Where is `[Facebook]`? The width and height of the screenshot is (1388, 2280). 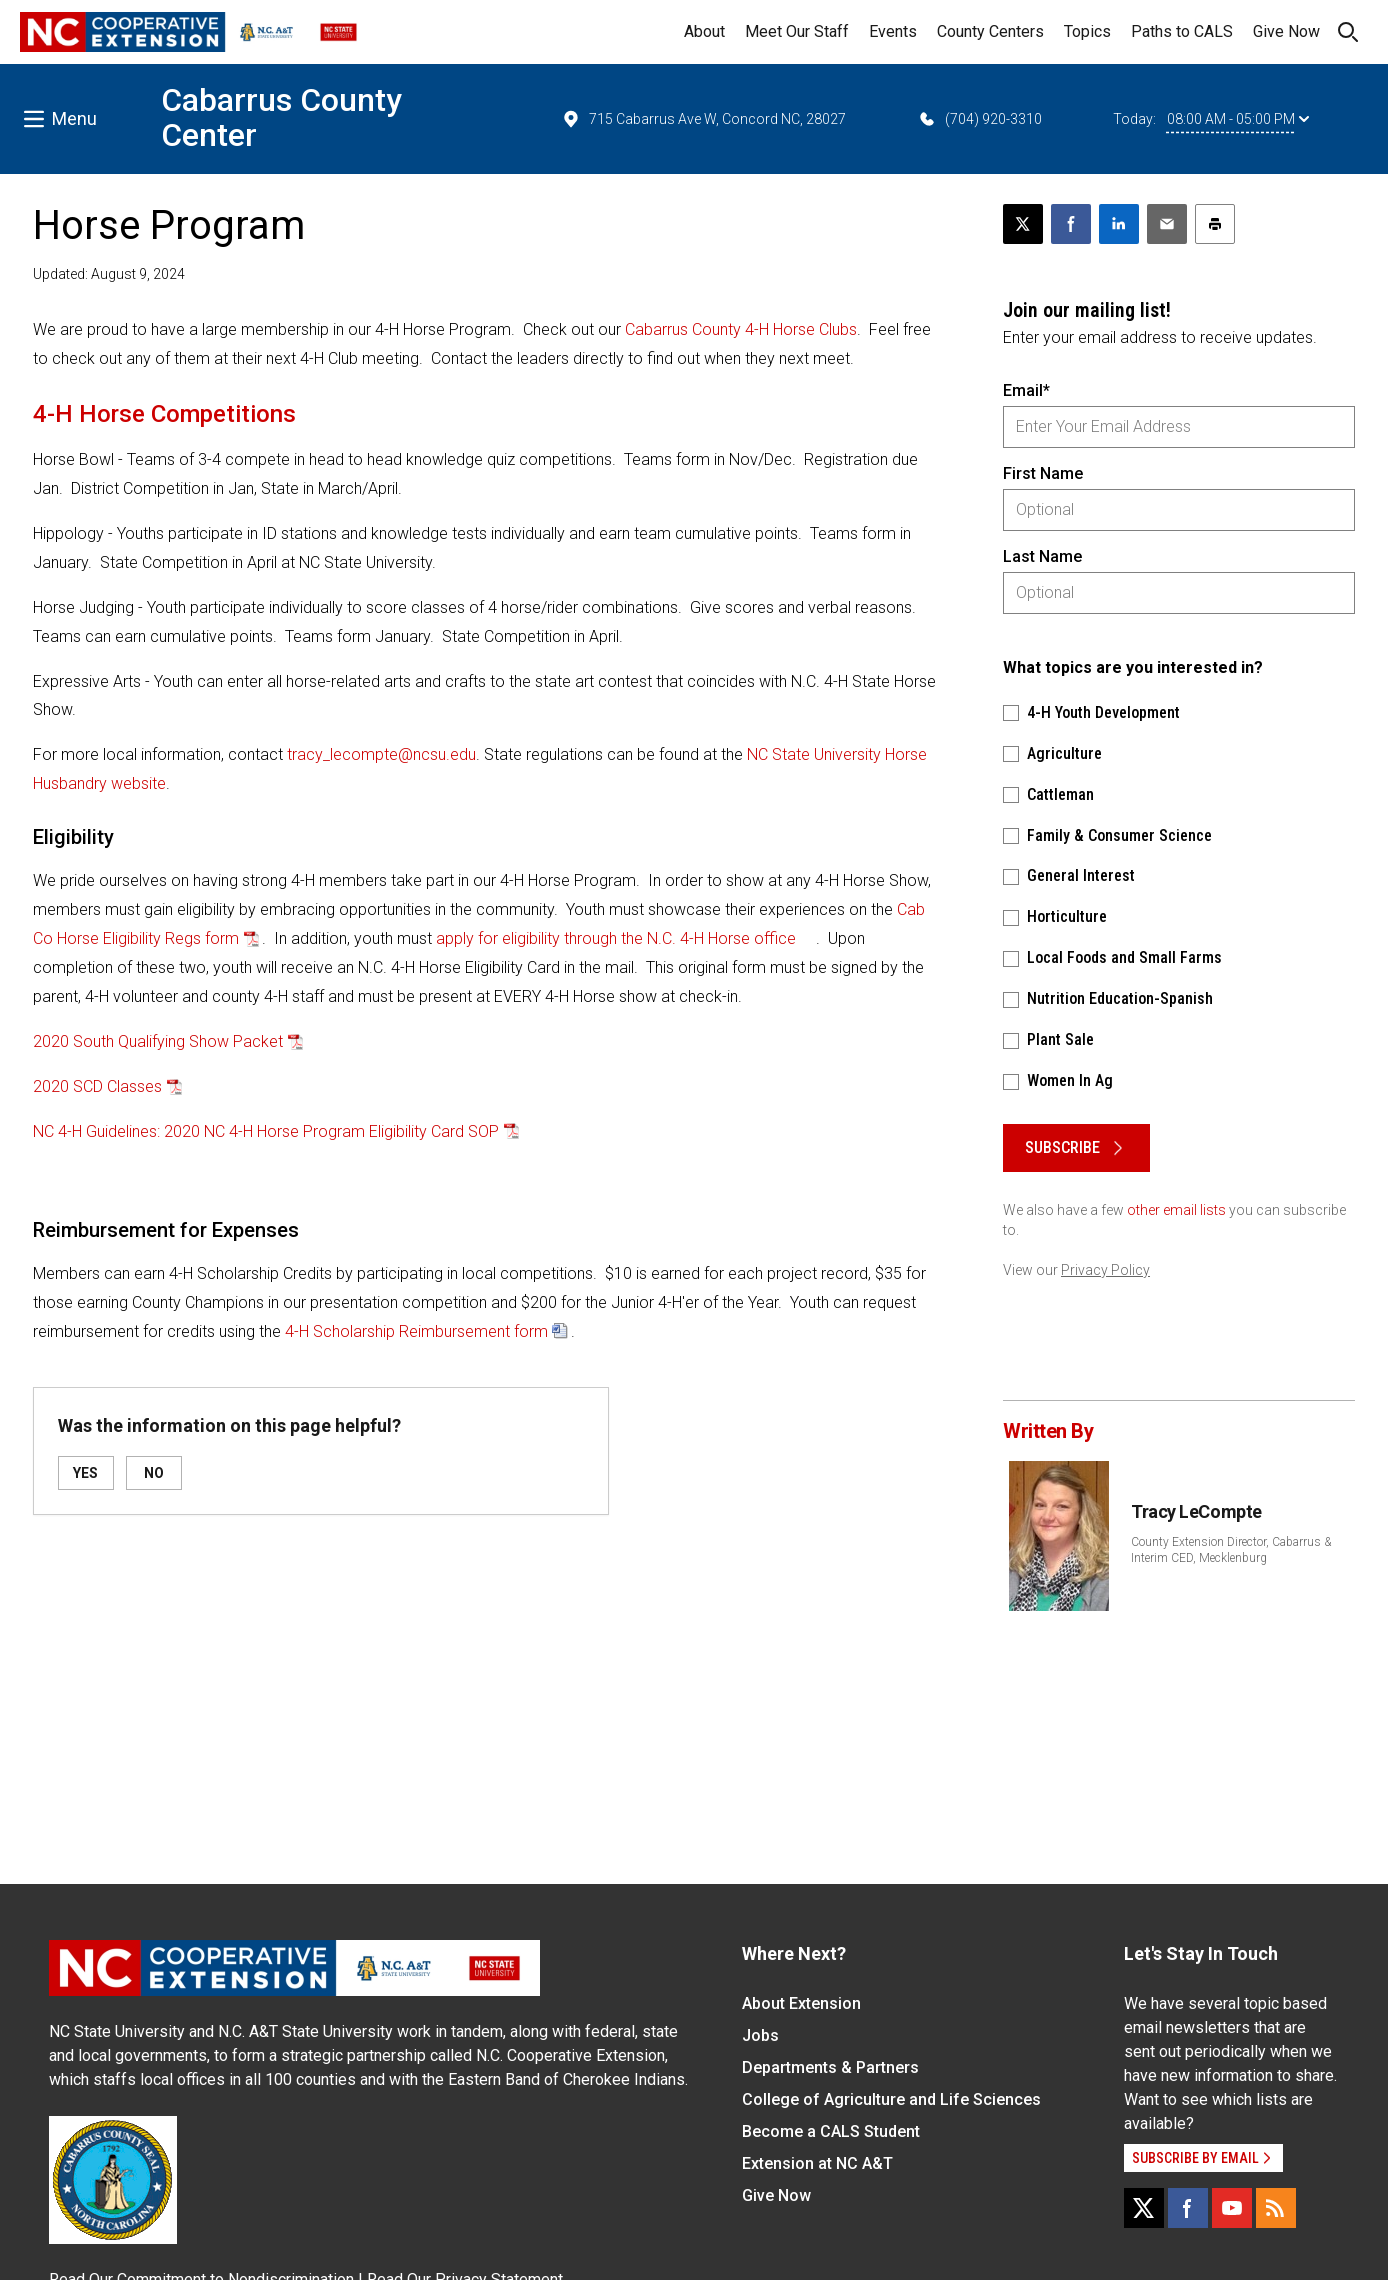
[Facebook] is located at coordinates (1188, 2208).